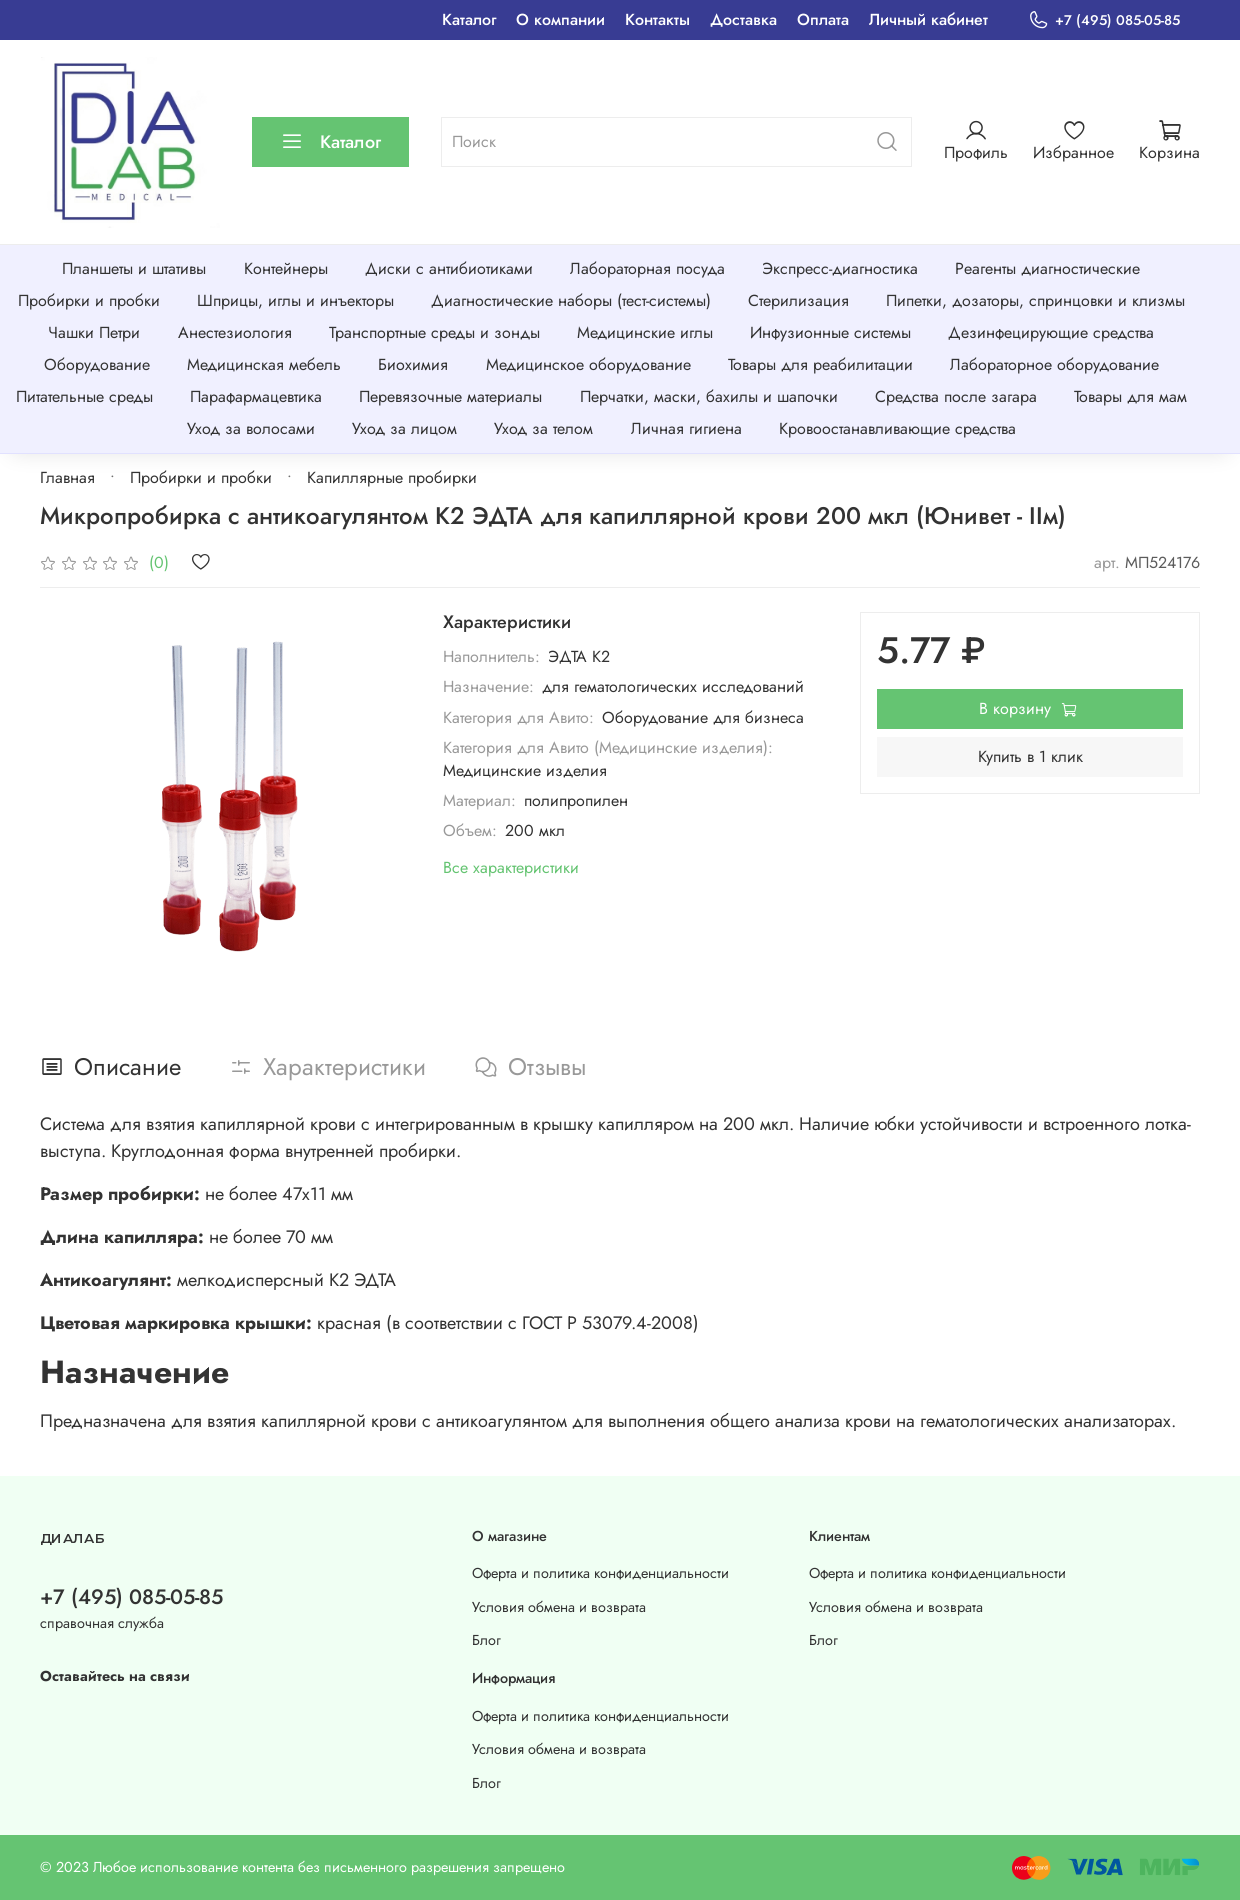 The width and height of the screenshot is (1240, 1900). What do you see at coordinates (686, 428) in the screenshot?
I see `Личная гигиена` at bounding box center [686, 428].